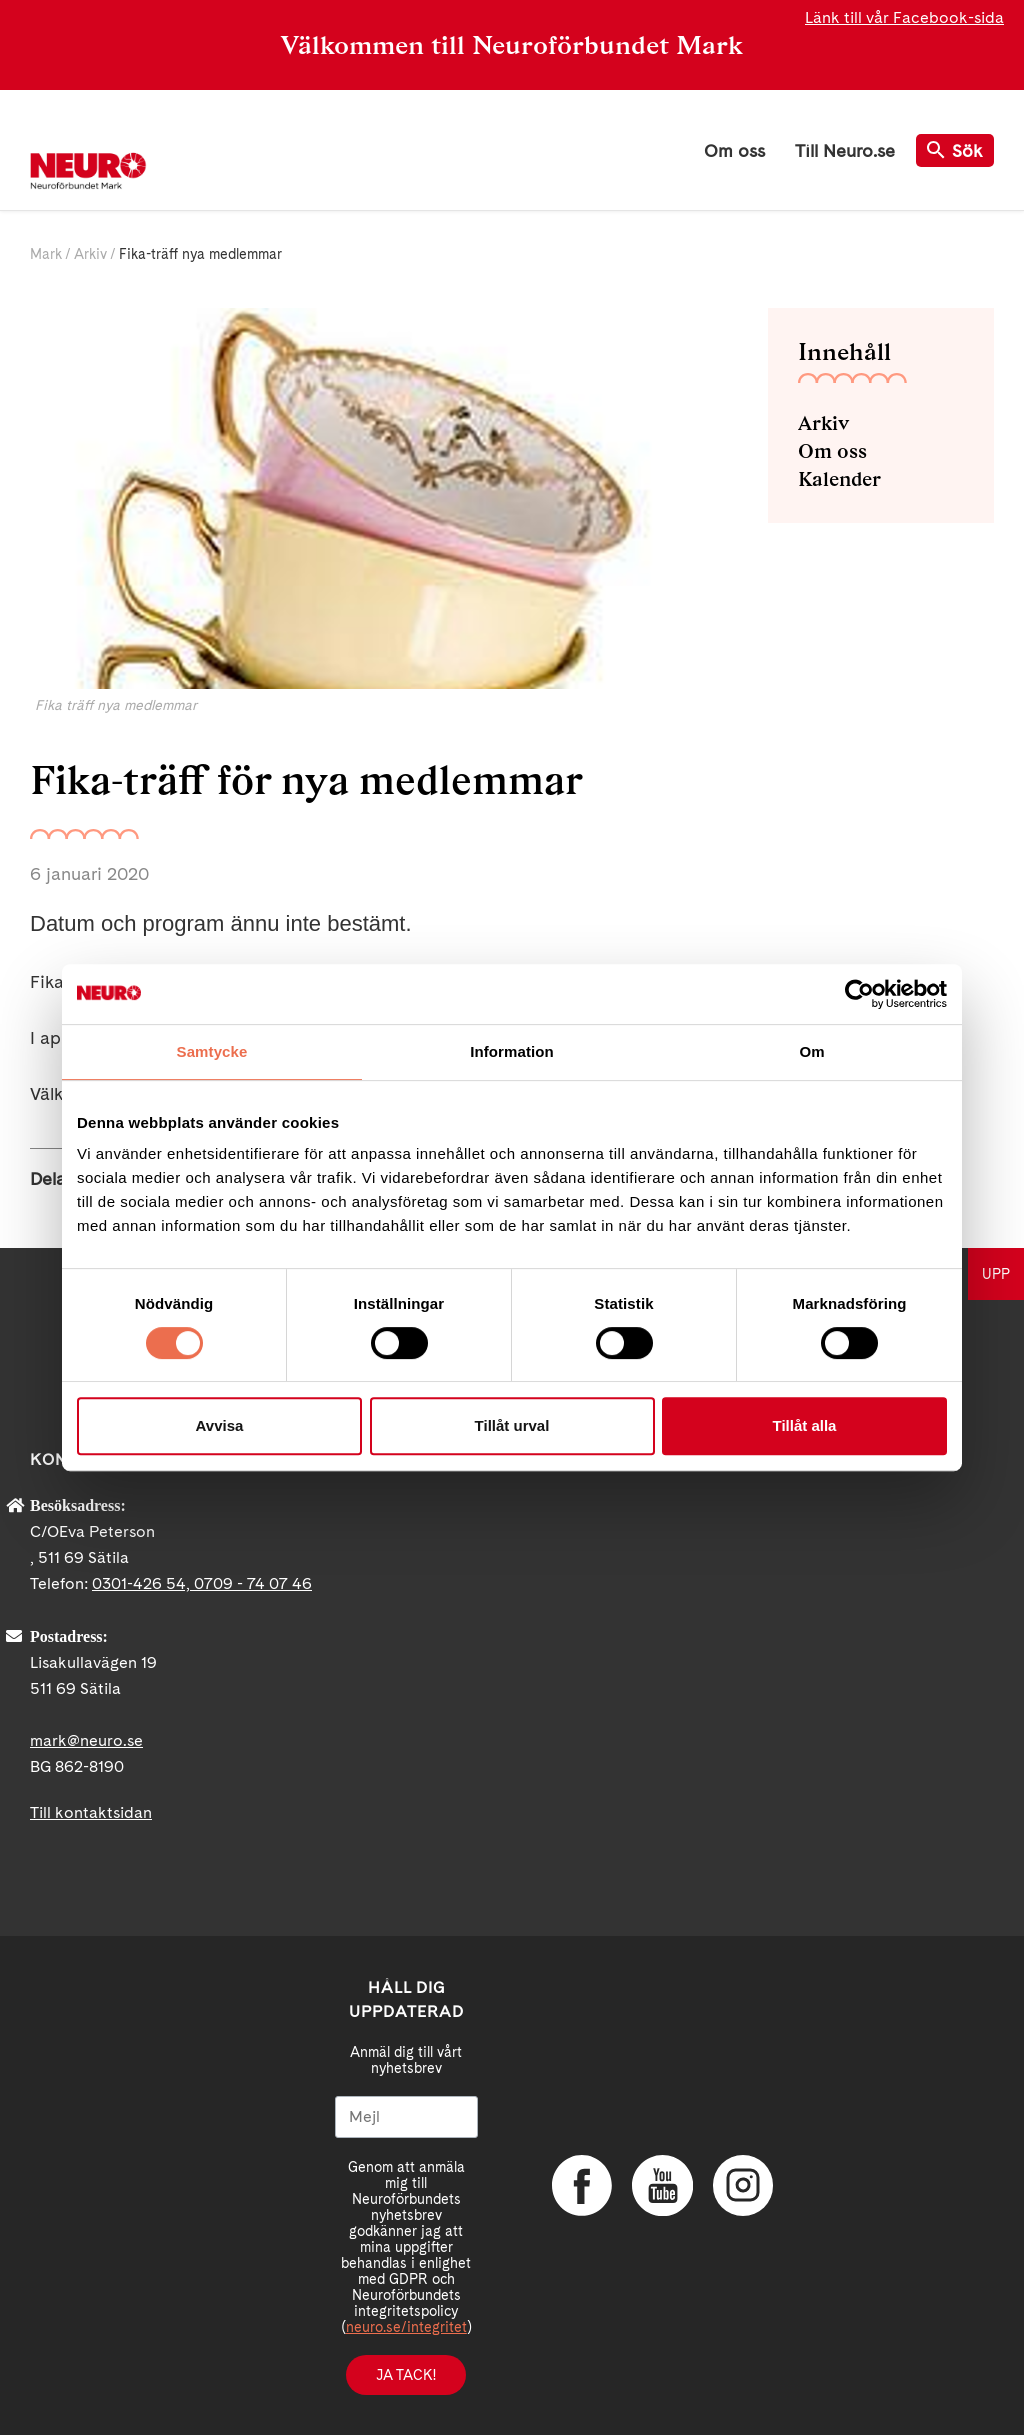 The width and height of the screenshot is (1024, 2435). I want to click on Mark, so click(46, 254).